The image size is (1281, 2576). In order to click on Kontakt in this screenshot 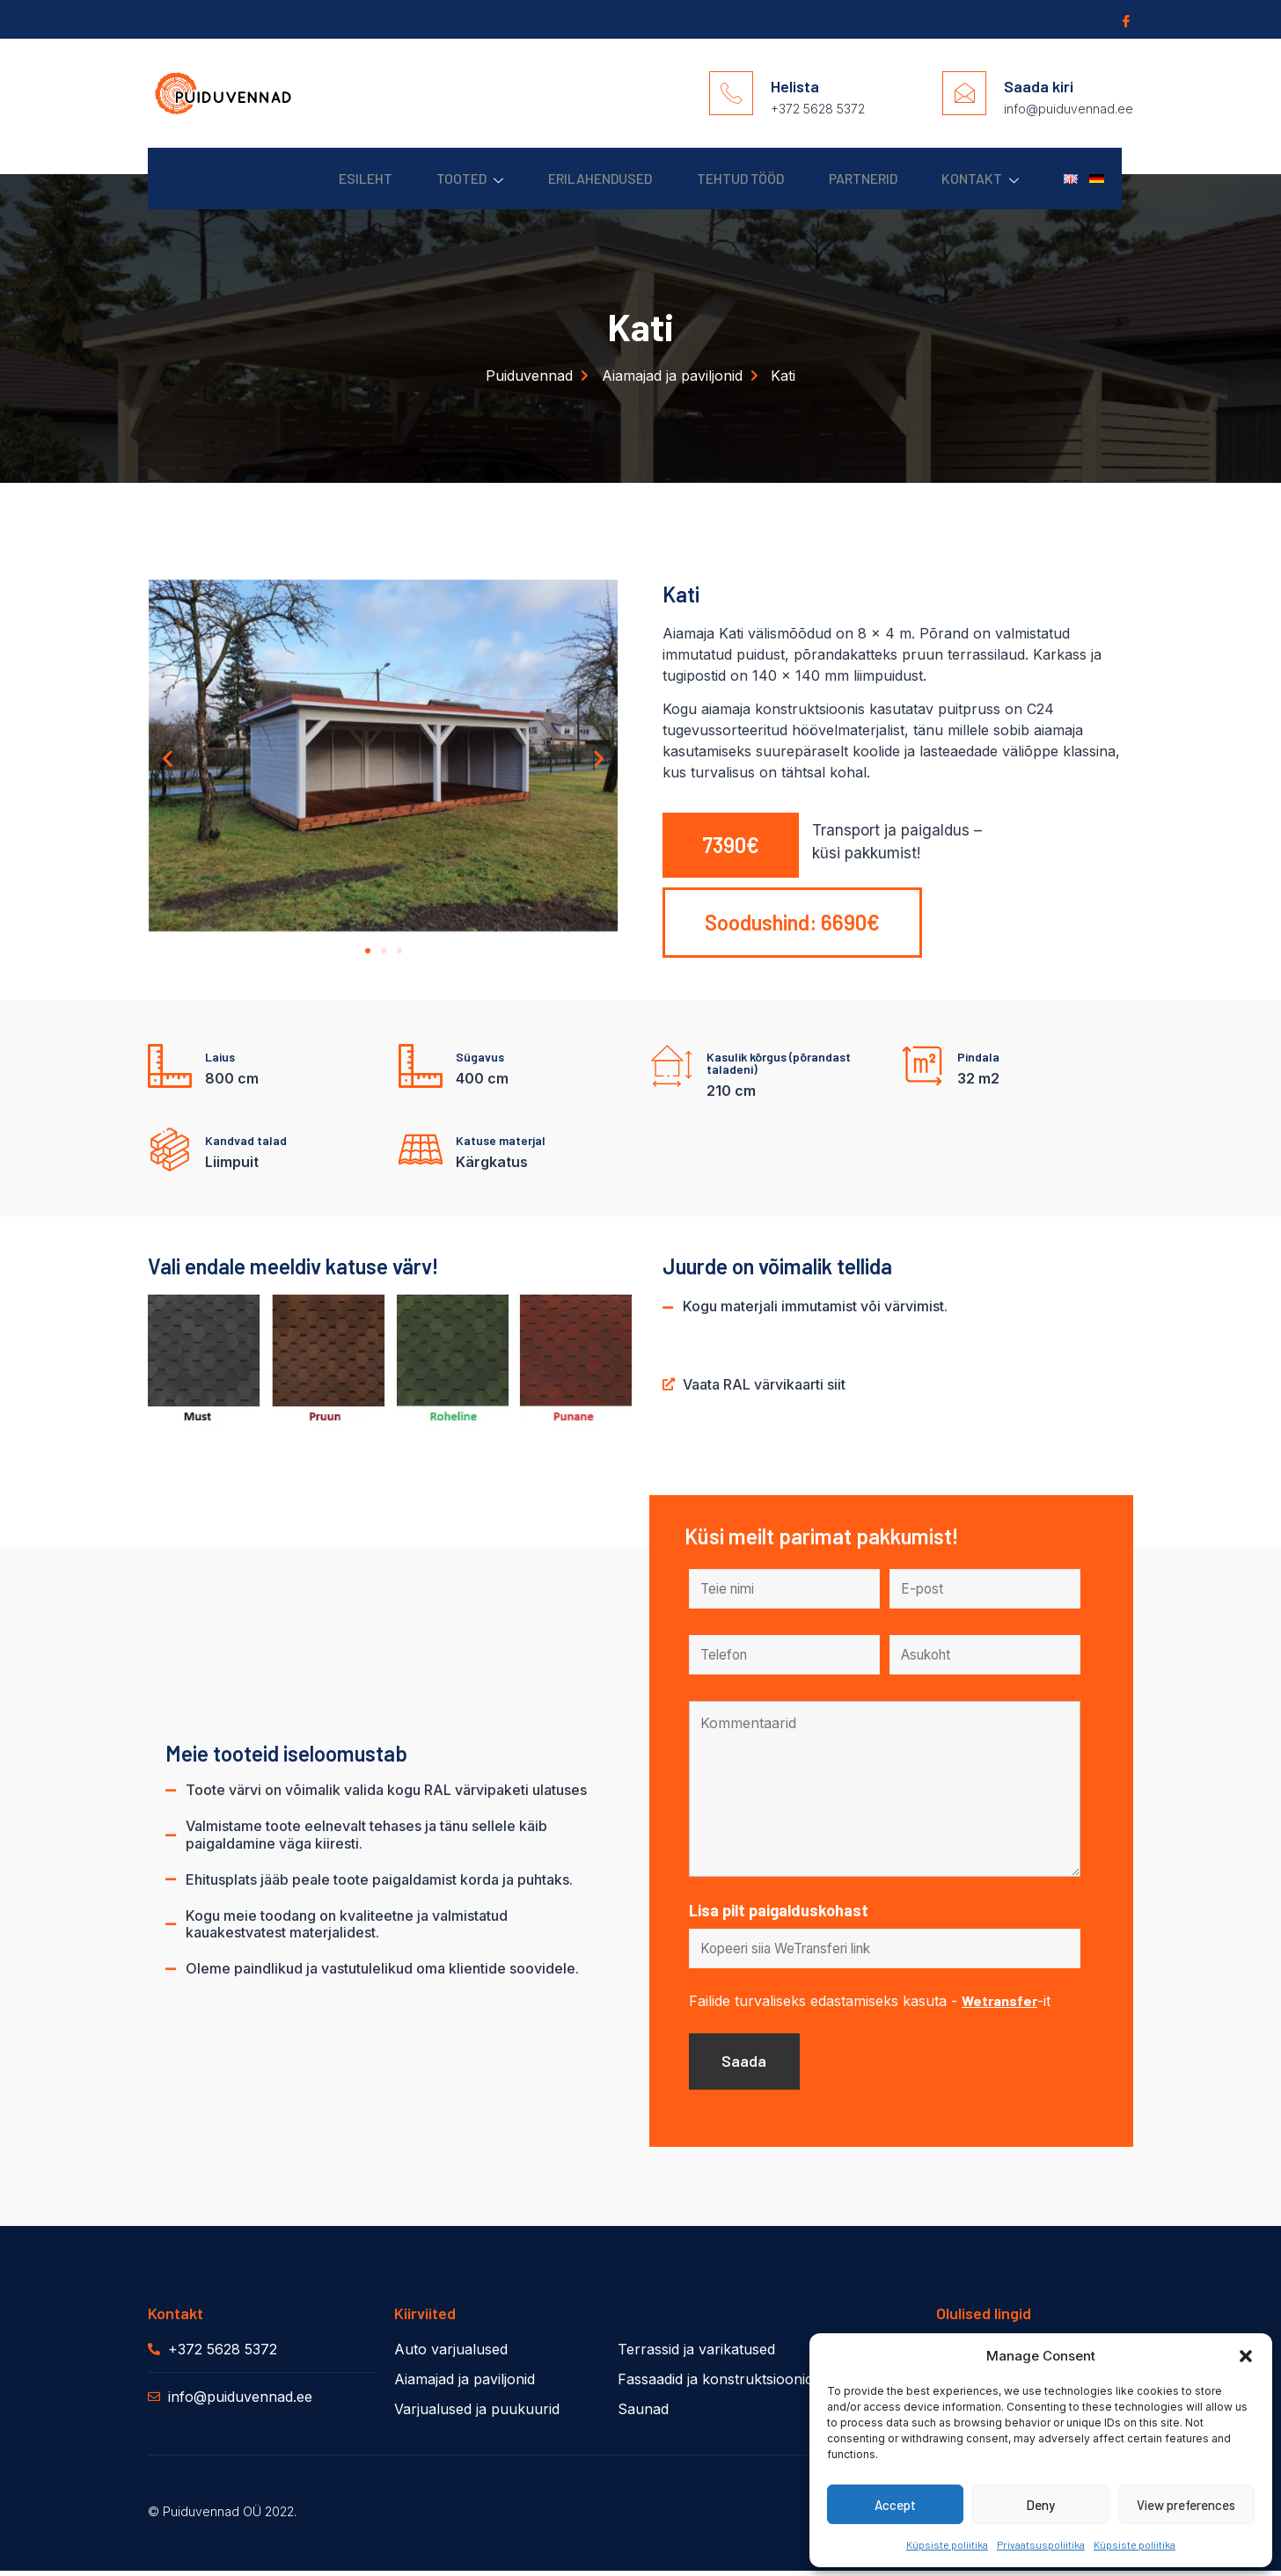, I will do `click(966, 179)`.